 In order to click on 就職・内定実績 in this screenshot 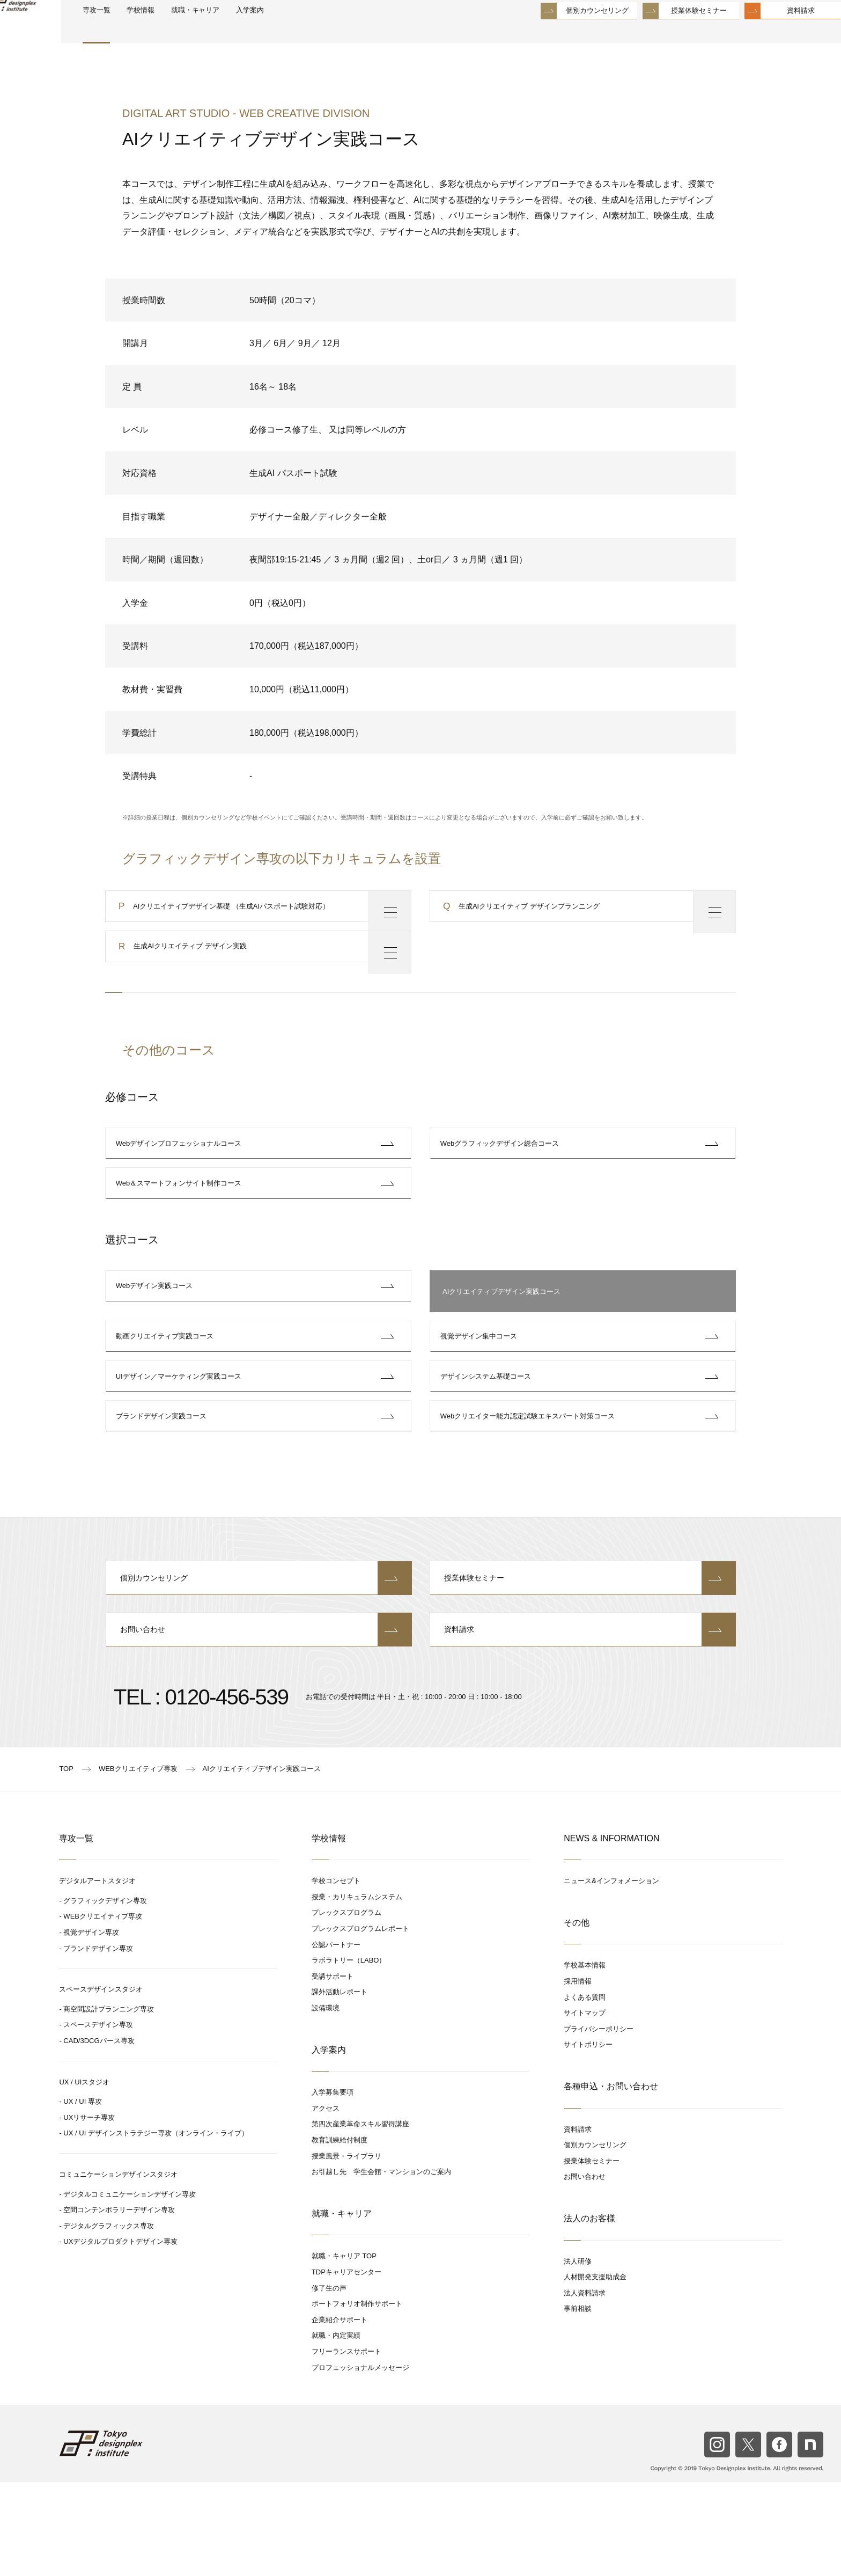, I will do `click(336, 2429)`.